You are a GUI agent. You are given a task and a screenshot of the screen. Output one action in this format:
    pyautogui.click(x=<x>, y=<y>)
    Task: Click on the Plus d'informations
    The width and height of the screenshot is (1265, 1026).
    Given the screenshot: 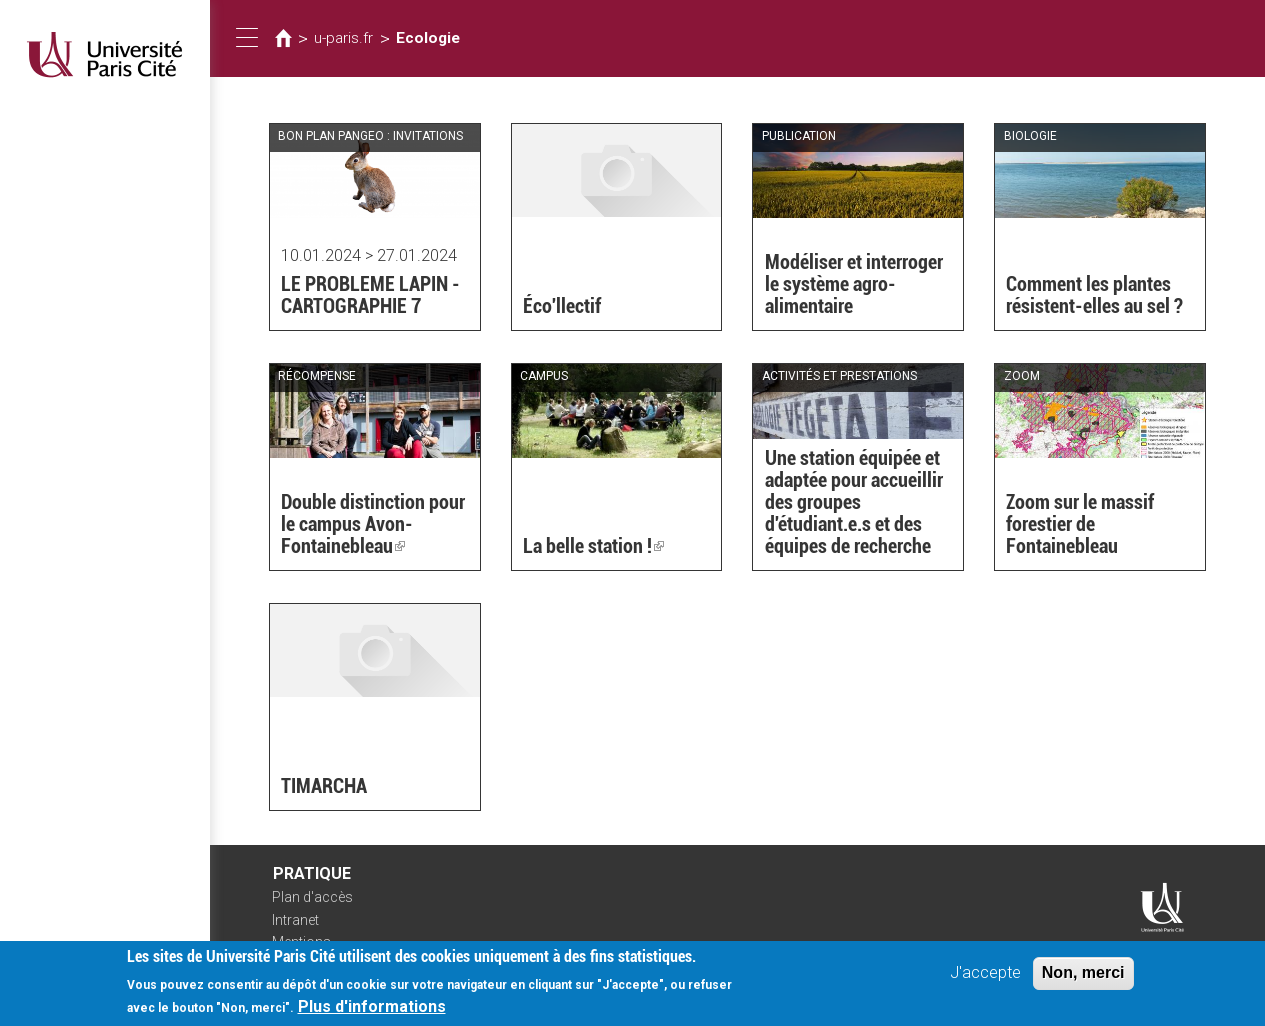 What is the action you would take?
    pyautogui.click(x=372, y=1012)
    